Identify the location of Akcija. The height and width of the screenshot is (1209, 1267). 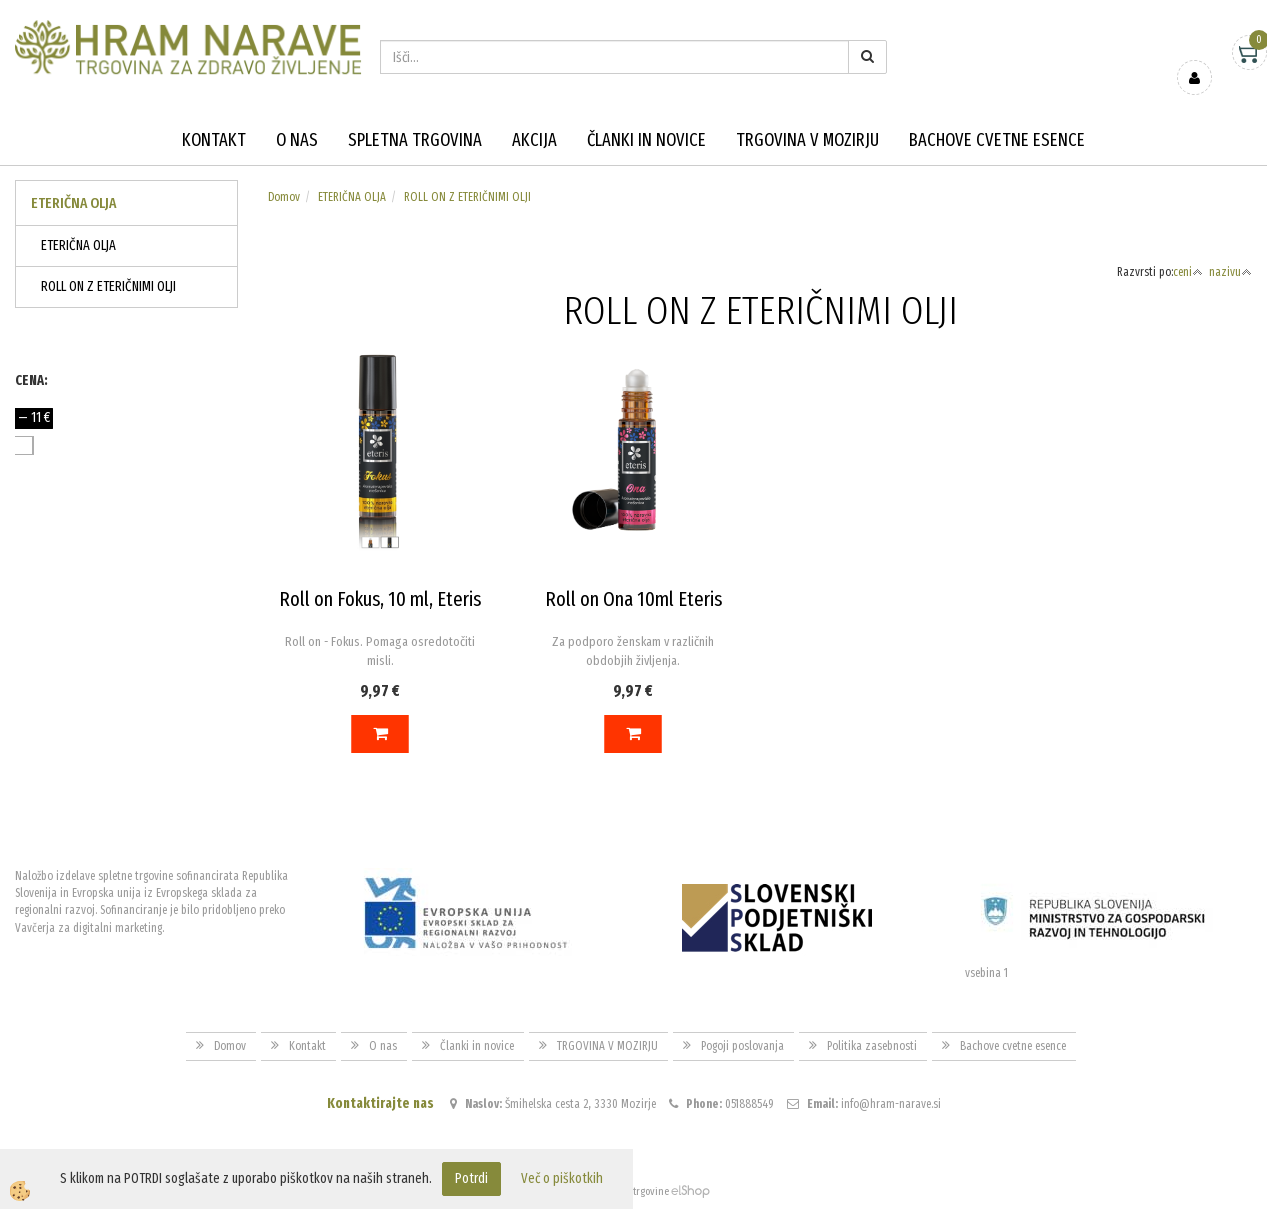
(534, 140).